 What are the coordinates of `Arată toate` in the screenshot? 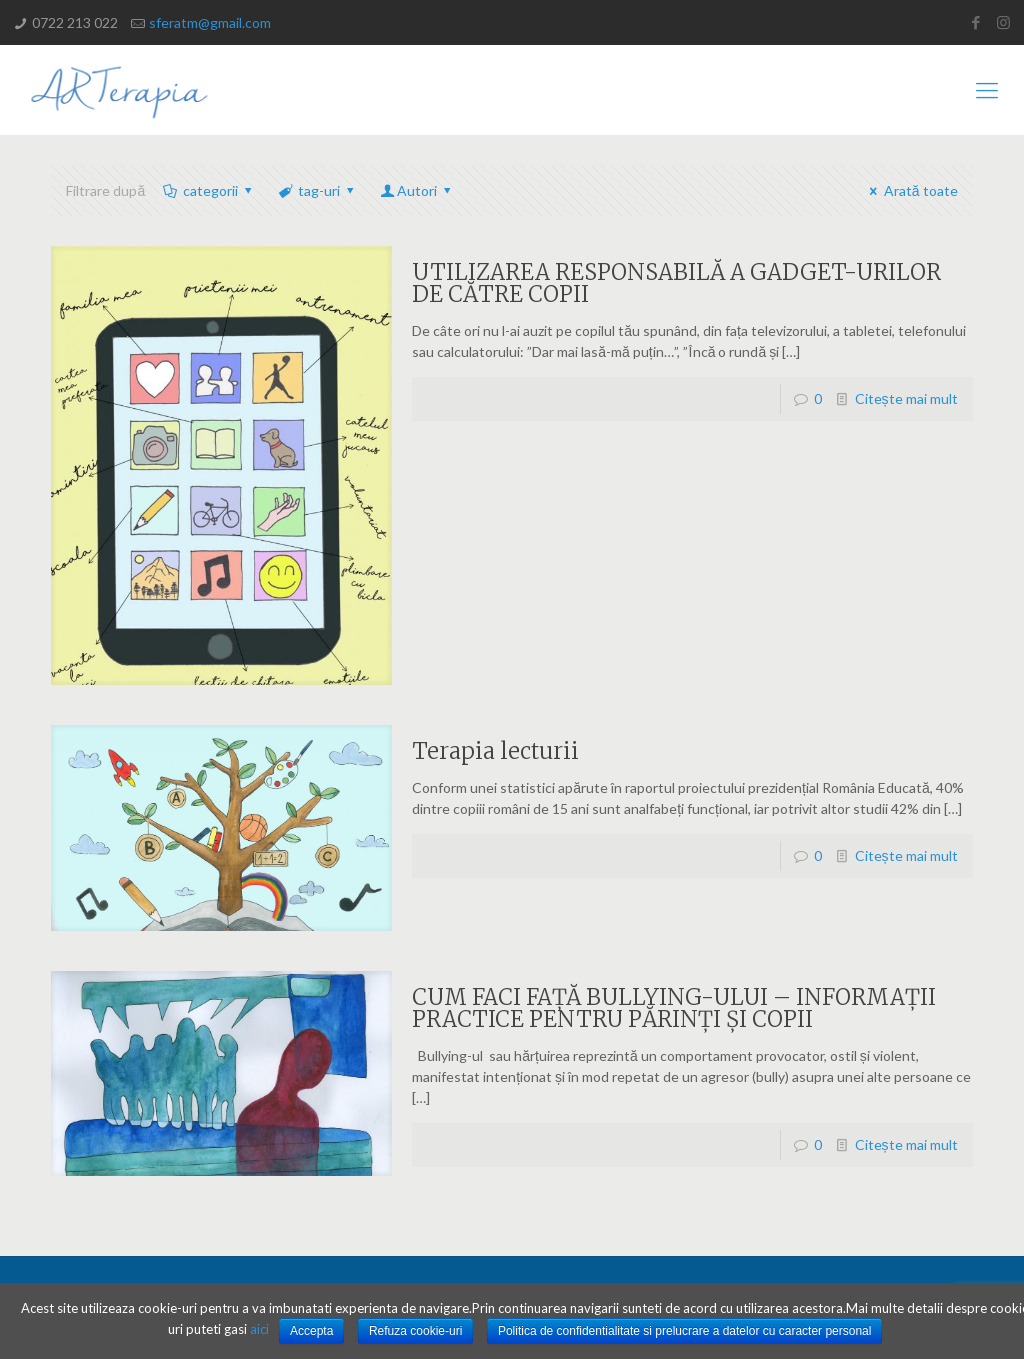 It's located at (910, 190).